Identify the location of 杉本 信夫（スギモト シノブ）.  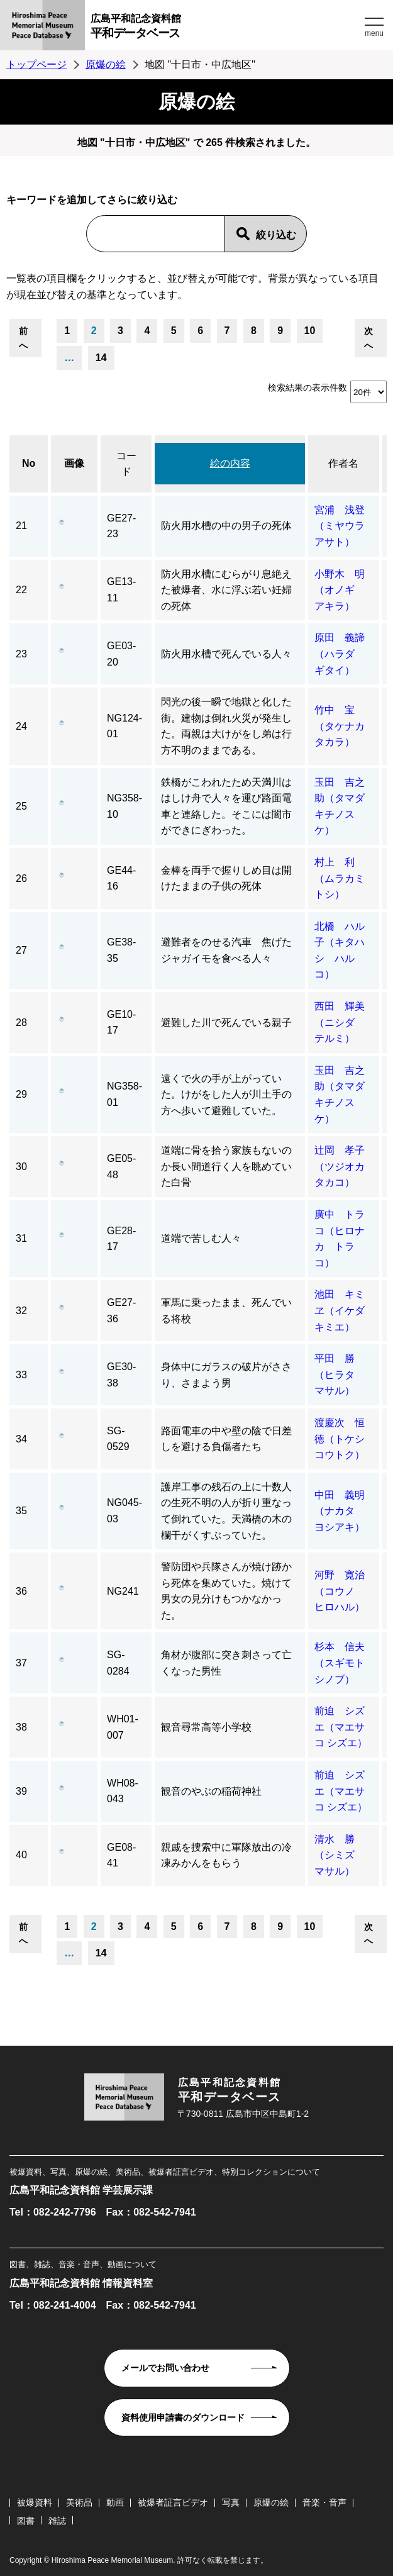
(344, 1662).